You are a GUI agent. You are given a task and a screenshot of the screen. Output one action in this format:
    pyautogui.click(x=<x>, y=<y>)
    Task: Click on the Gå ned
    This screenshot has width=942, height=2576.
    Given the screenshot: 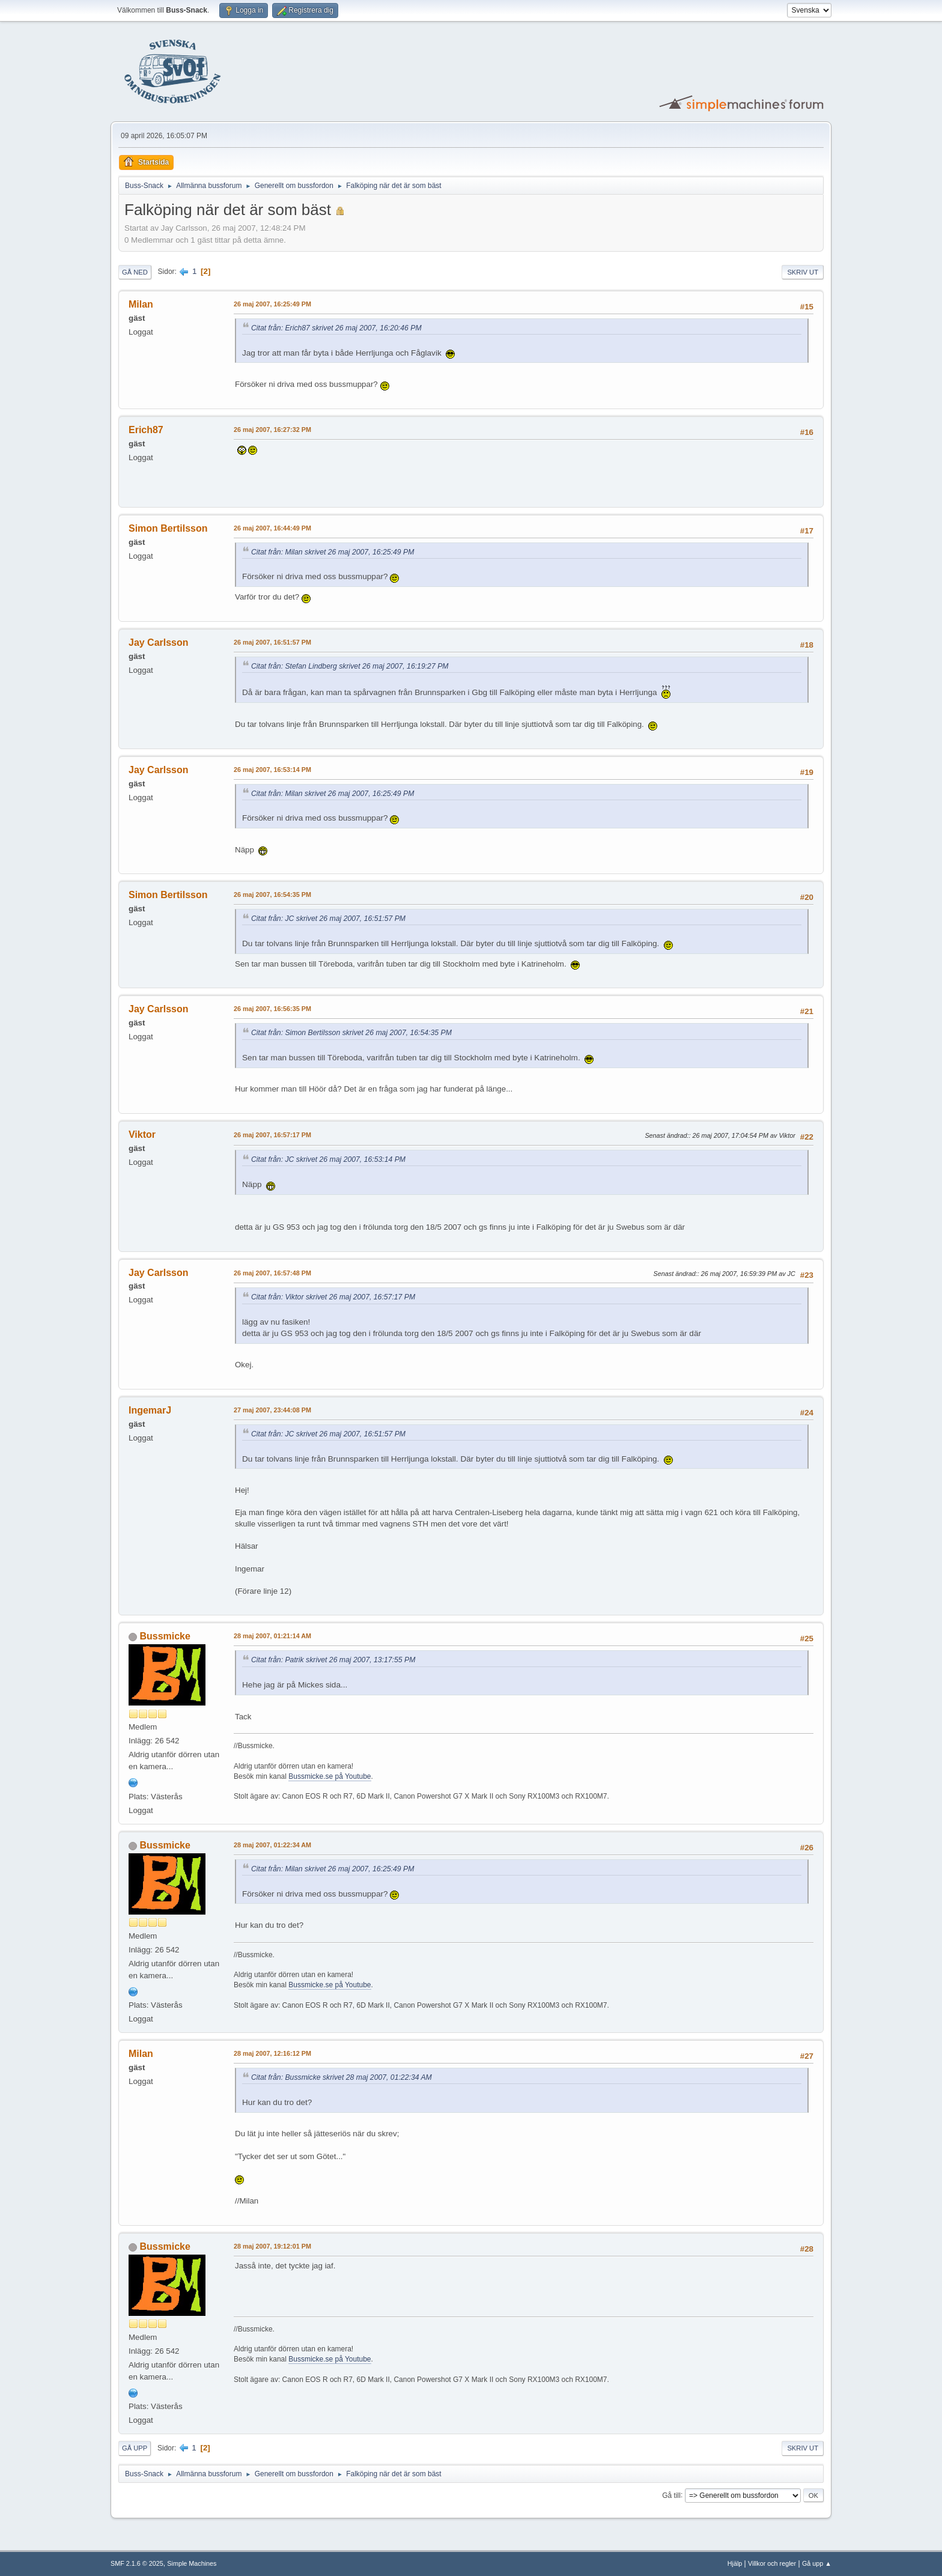 What is the action you would take?
    pyautogui.click(x=135, y=272)
    